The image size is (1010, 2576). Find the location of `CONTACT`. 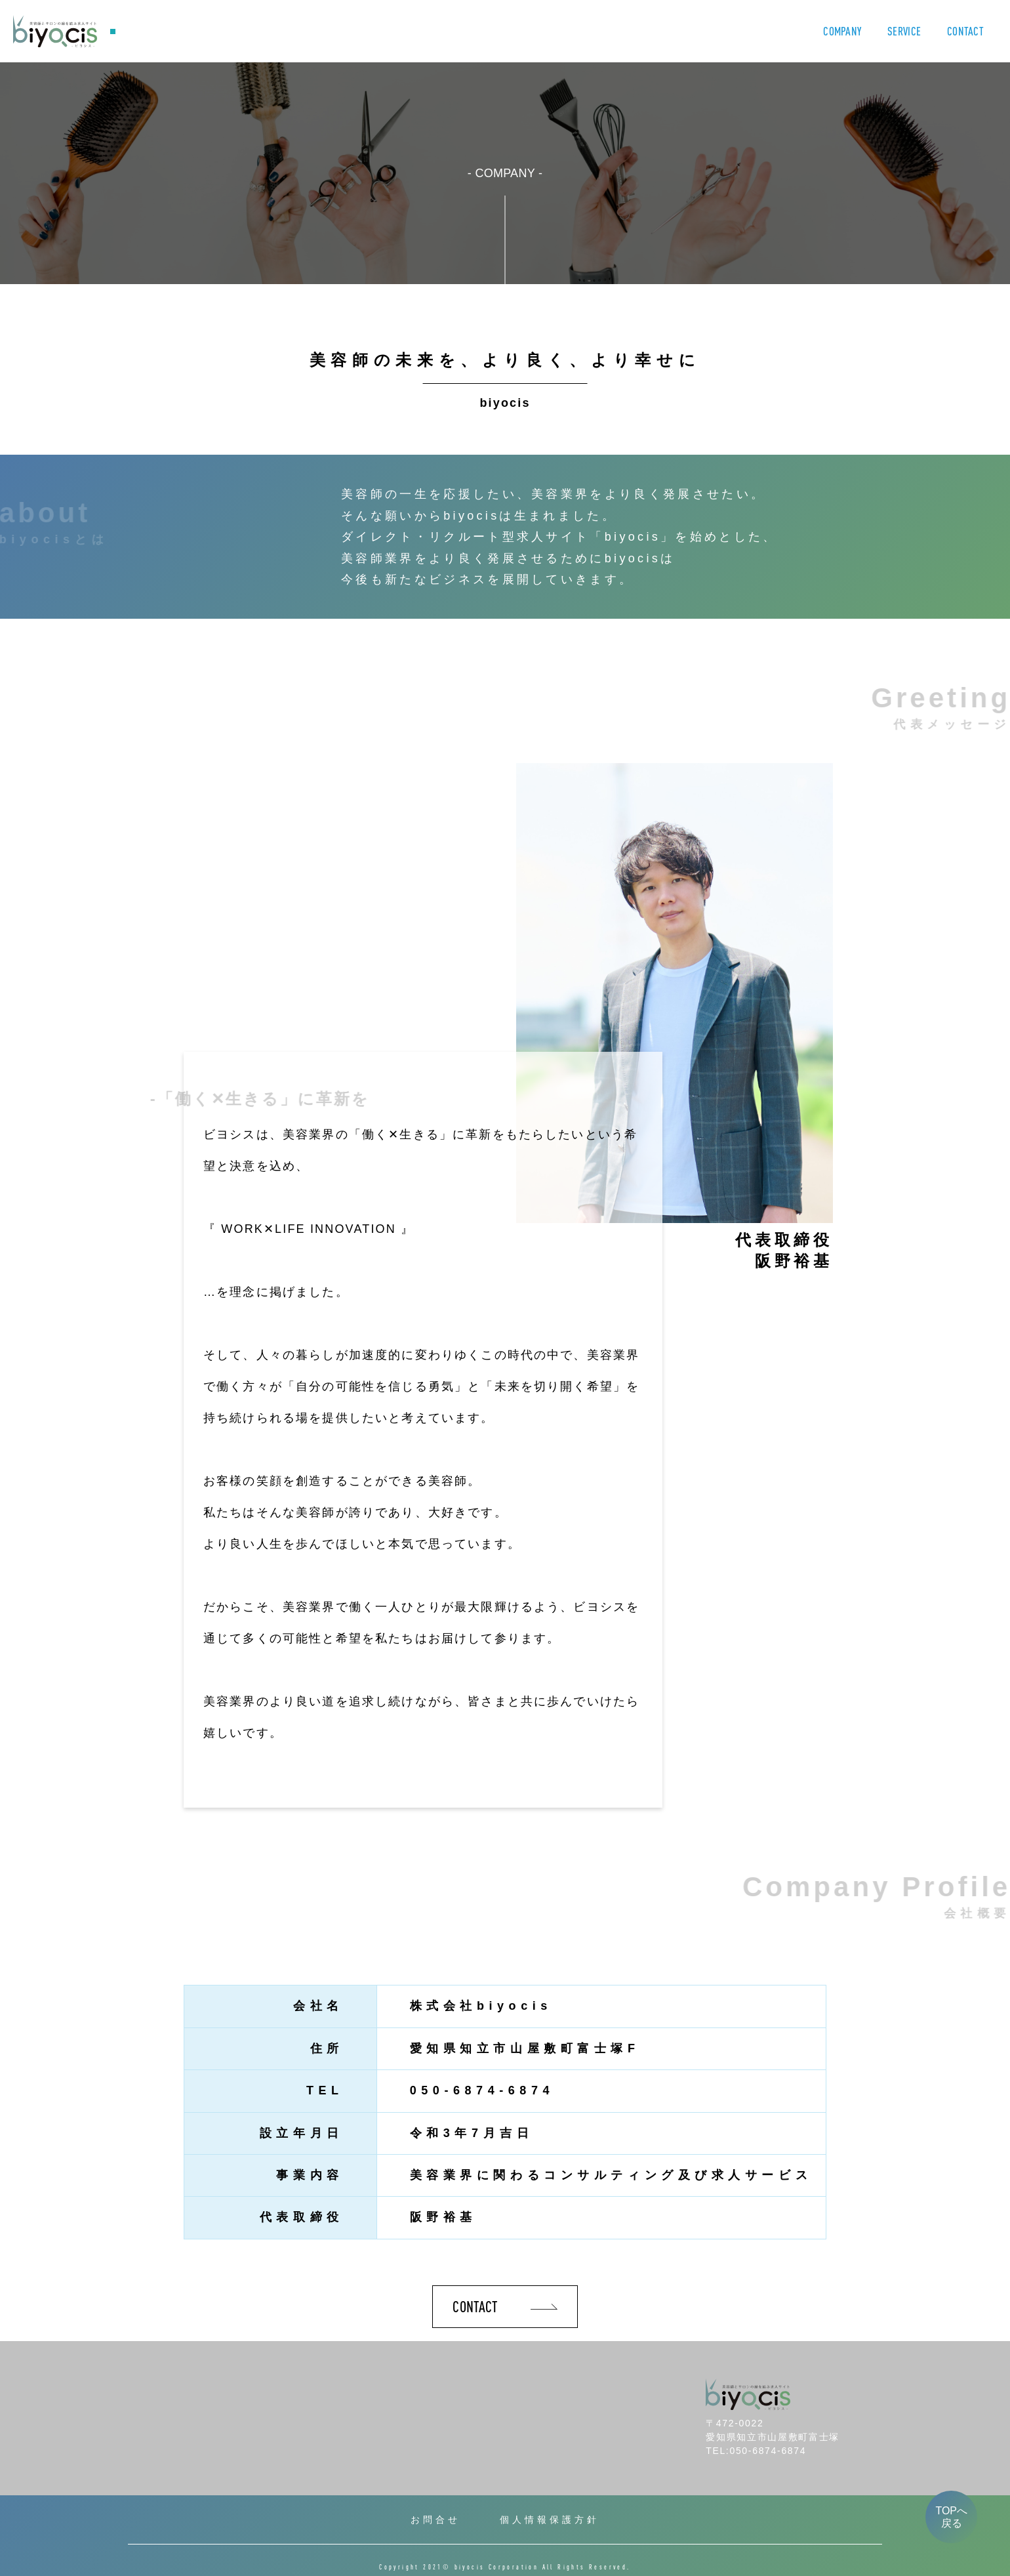

CONTACT is located at coordinates (965, 31).